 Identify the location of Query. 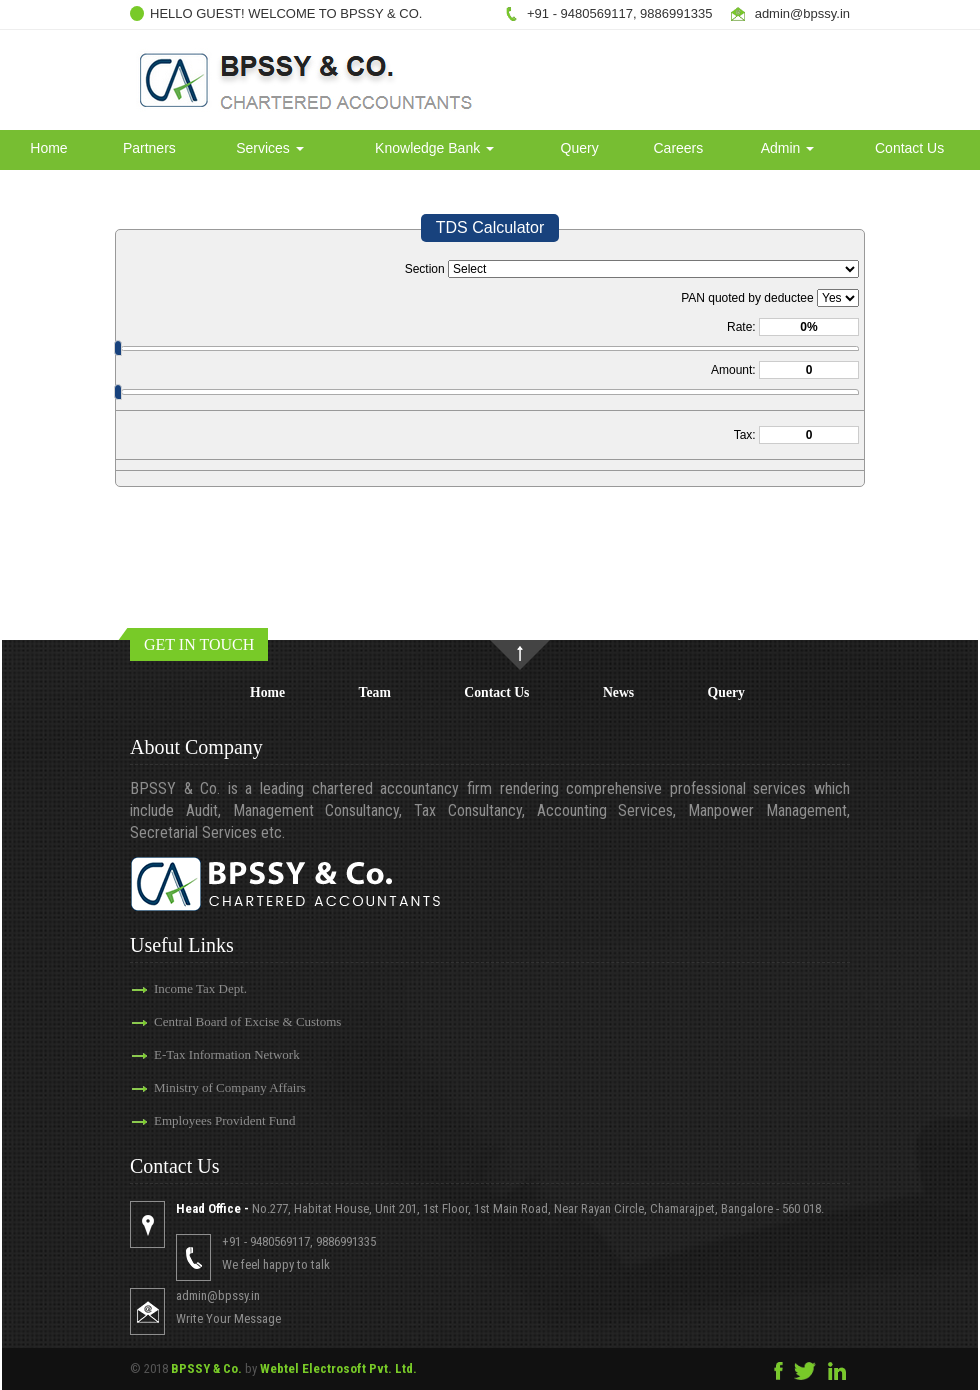
(580, 148).